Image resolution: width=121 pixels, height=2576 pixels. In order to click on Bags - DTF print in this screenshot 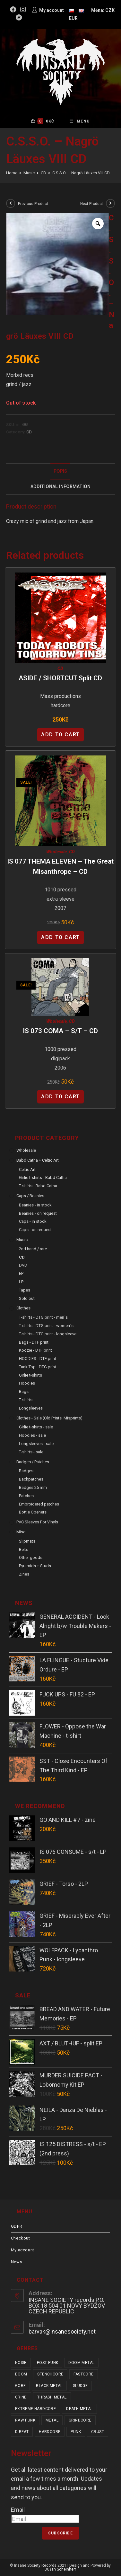, I will do `click(33, 1342)`.